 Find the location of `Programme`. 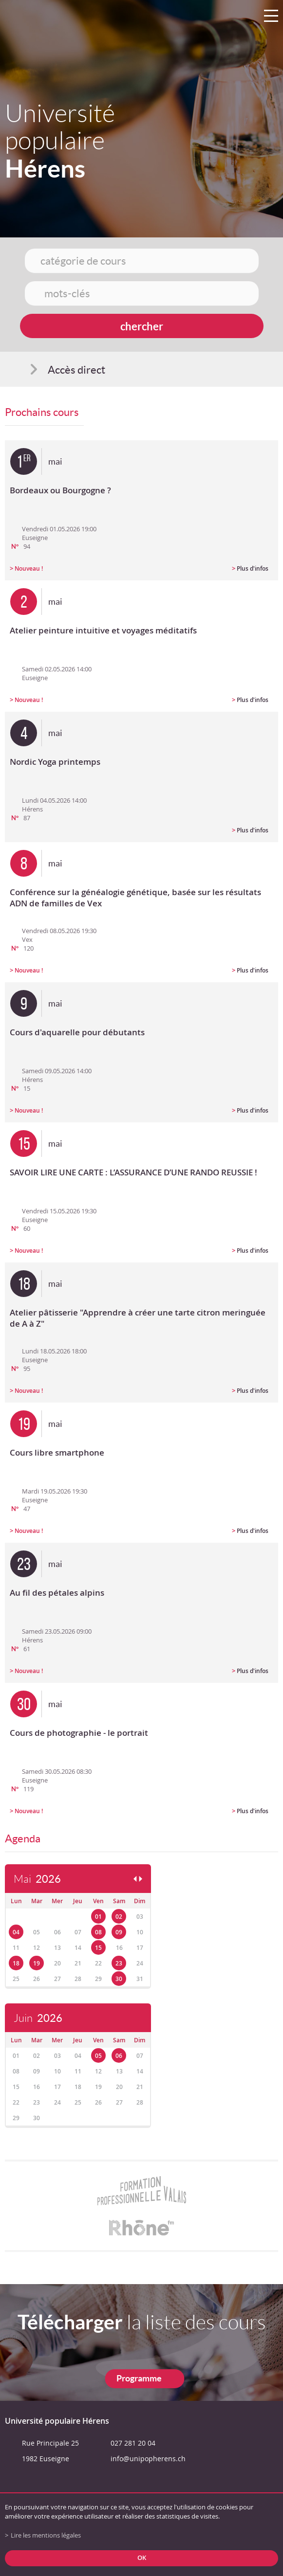

Programme is located at coordinates (139, 2378).